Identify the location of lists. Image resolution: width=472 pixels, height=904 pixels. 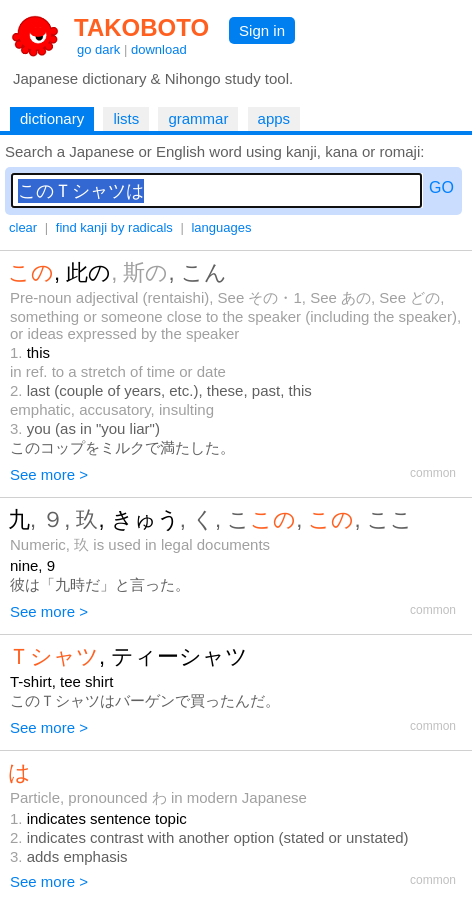
(126, 118).